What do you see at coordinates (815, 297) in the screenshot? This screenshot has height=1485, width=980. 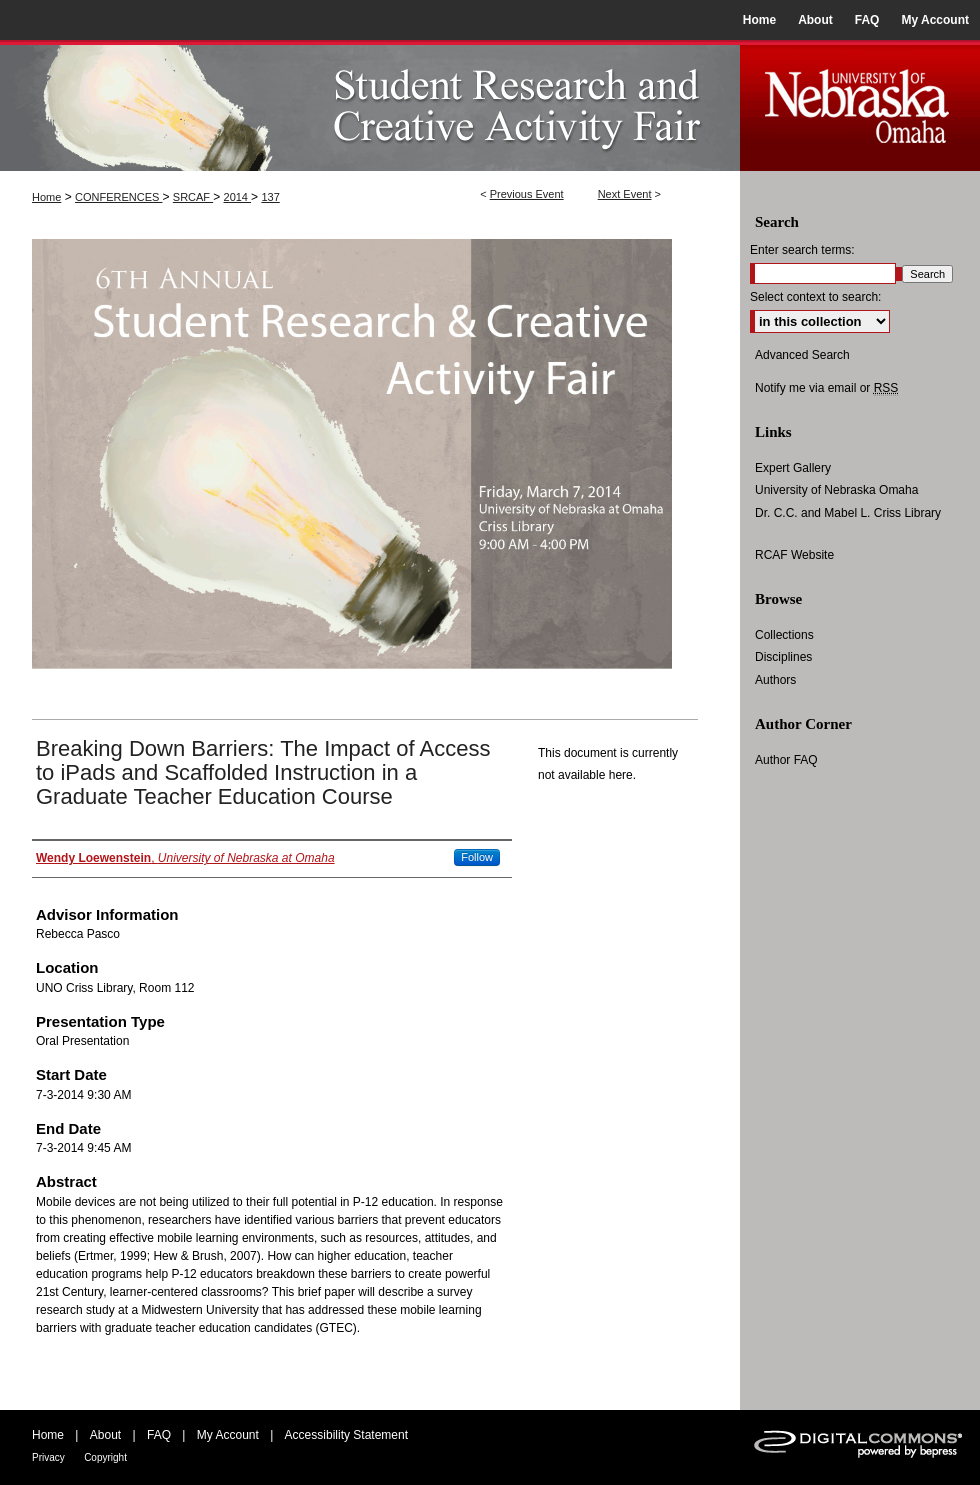 I see `Select context to search:` at bounding box center [815, 297].